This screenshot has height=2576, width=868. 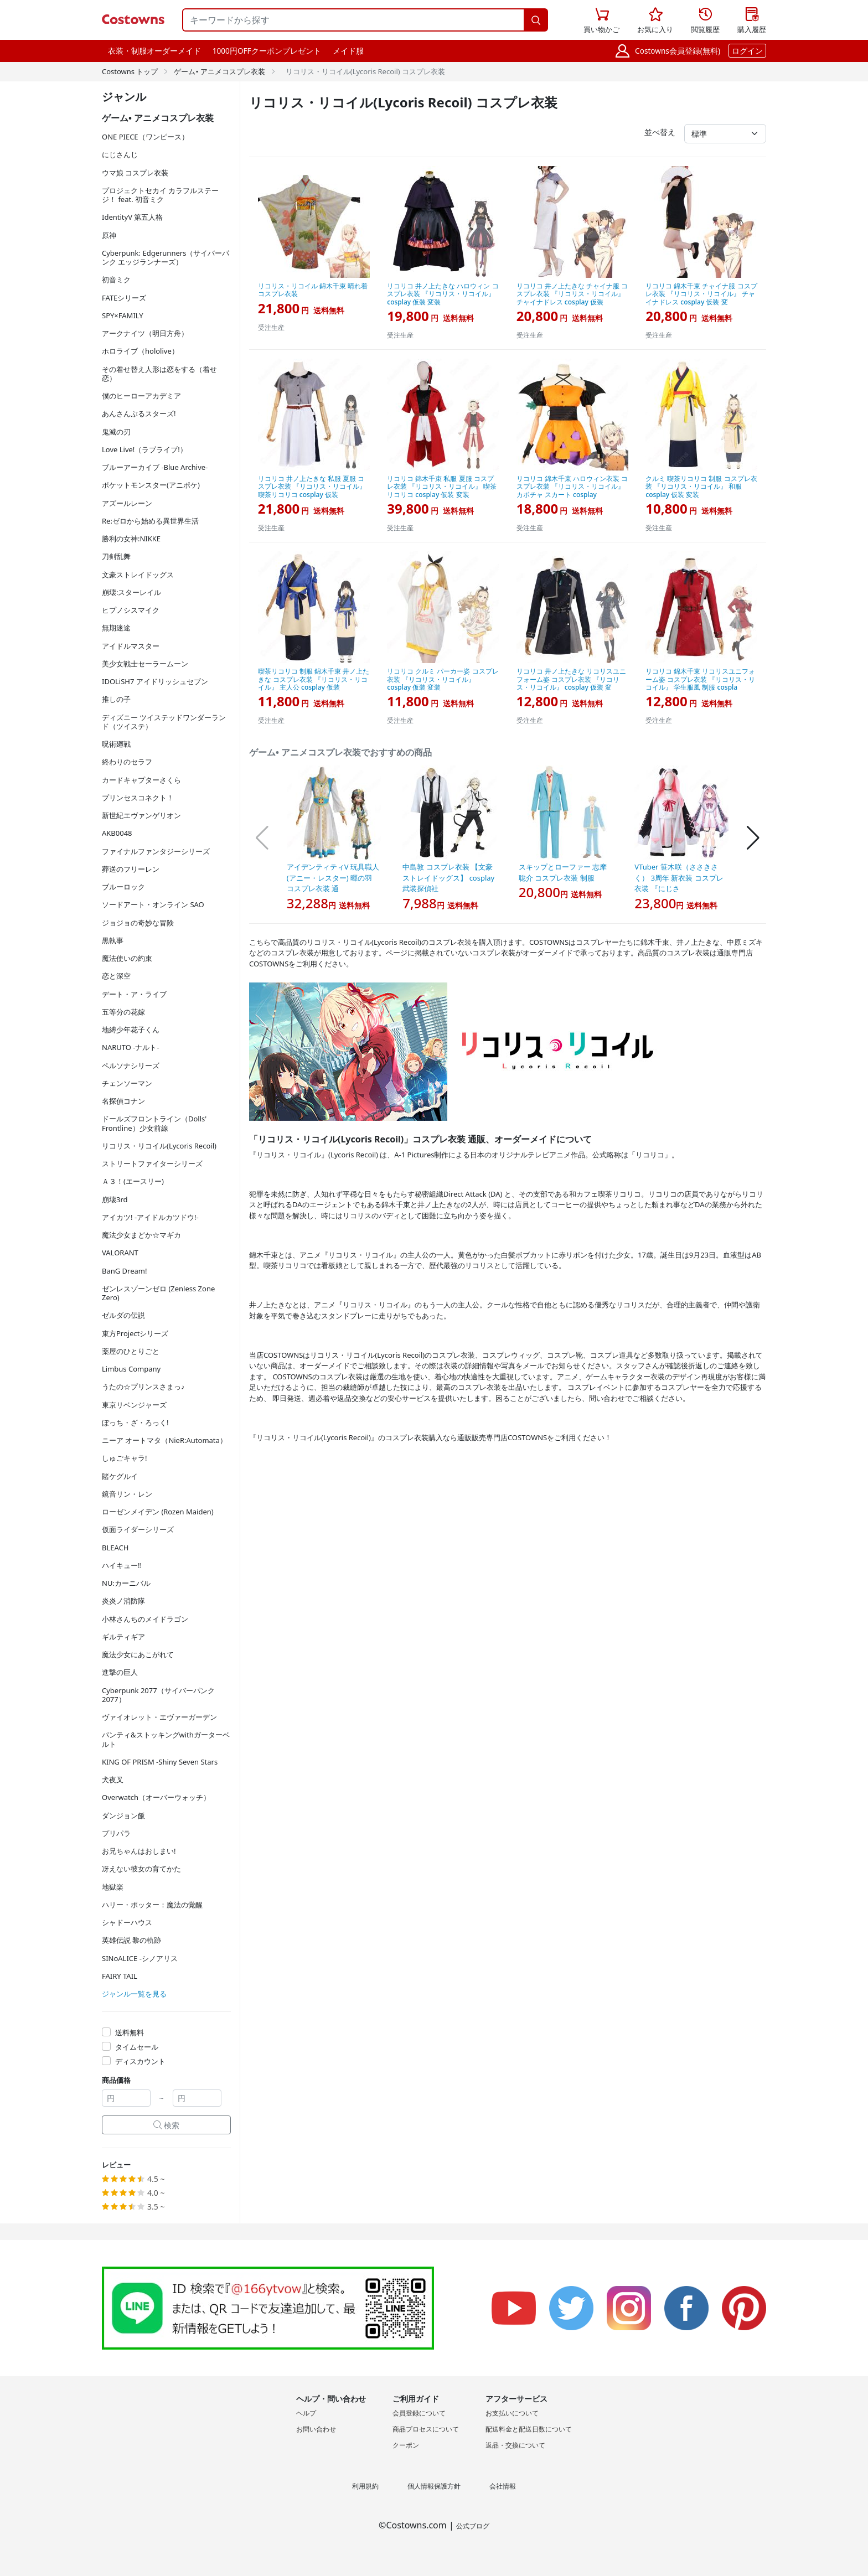 I want to click on 会社情報, so click(x=502, y=2486).